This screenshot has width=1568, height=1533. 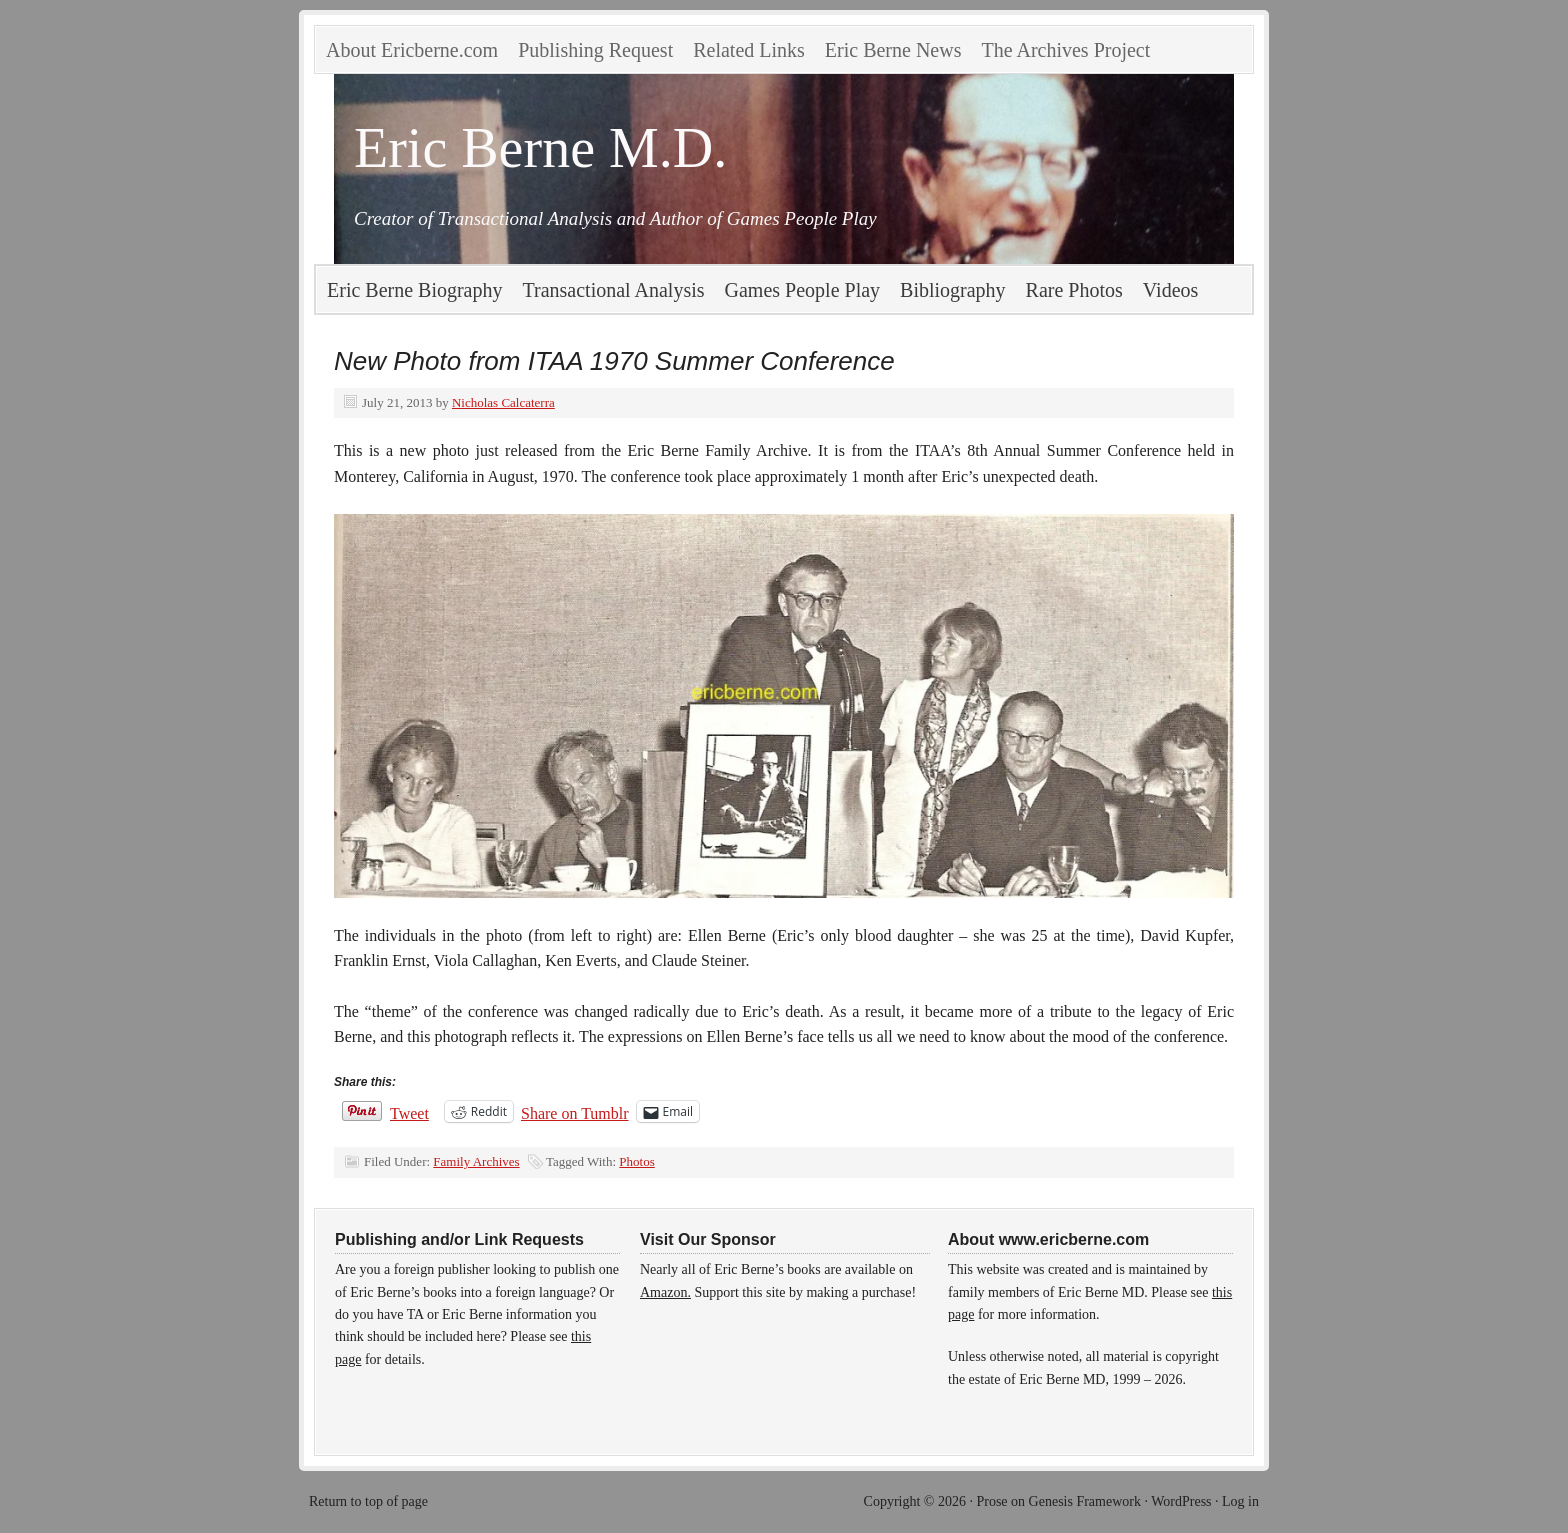 What do you see at coordinates (1181, 1501) in the screenshot?
I see `WordPress` at bounding box center [1181, 1501].